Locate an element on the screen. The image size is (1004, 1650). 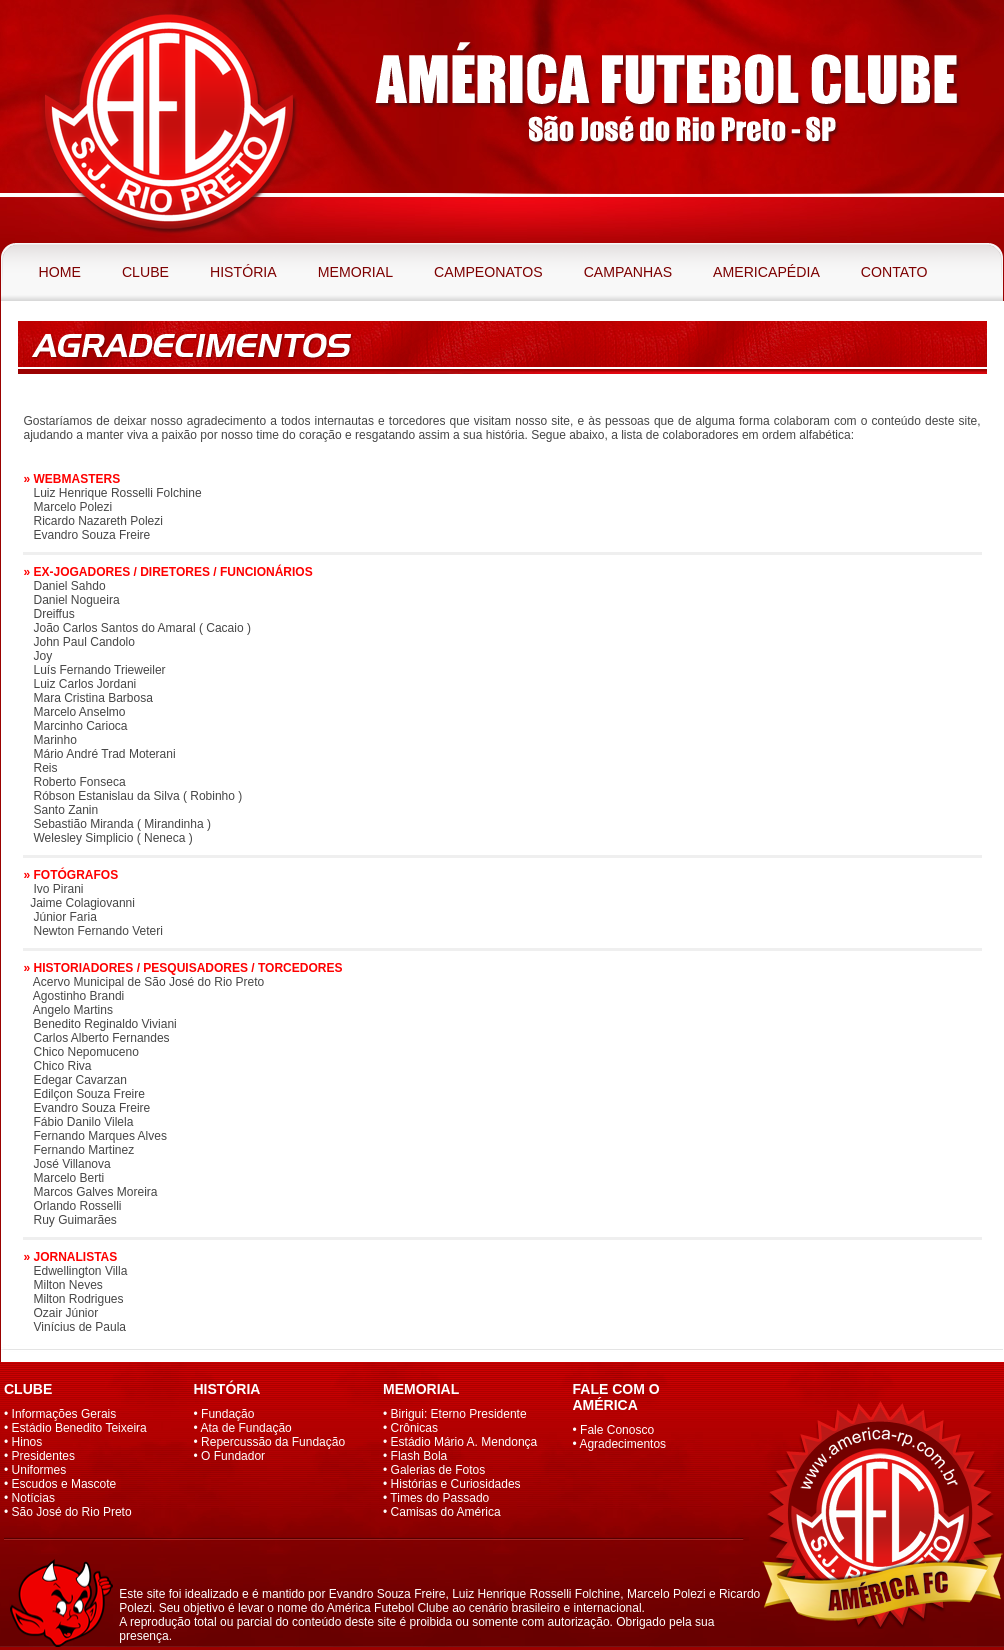
Camisas do América is located at coordinates (446, 1512).